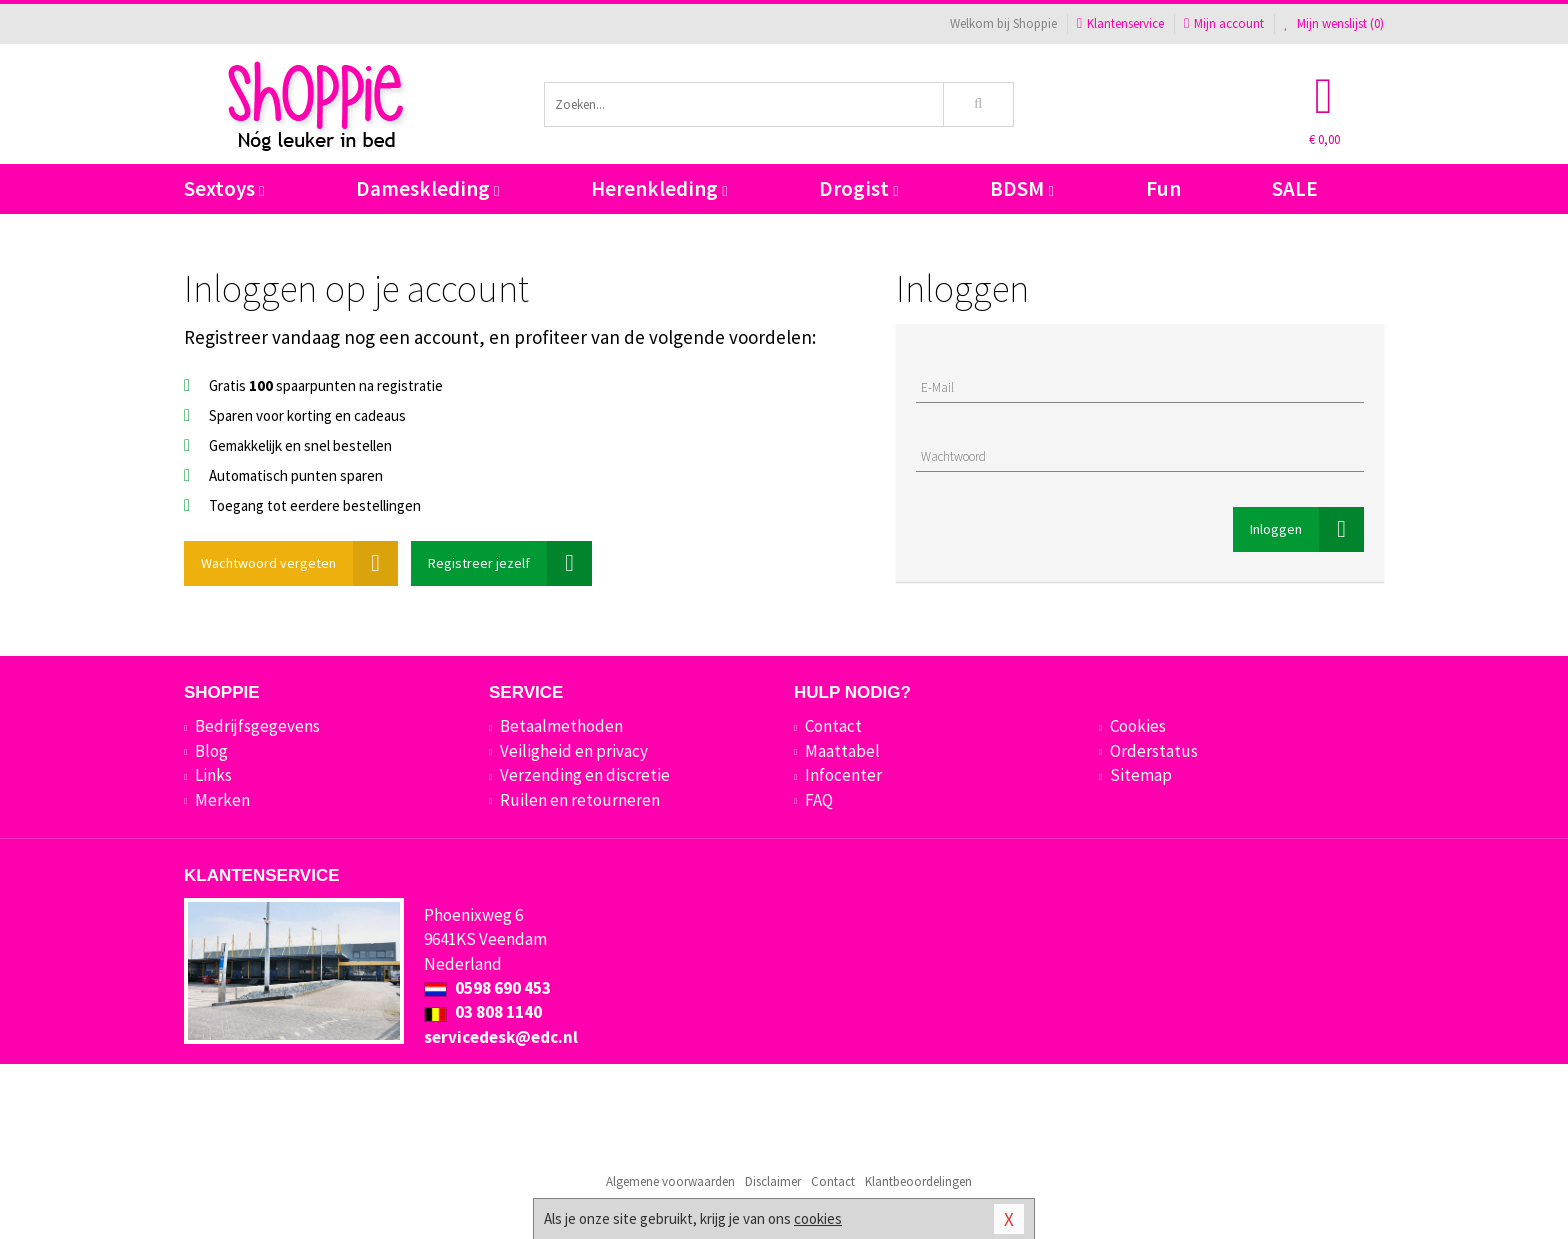 The image size is (1568, 1239). What do you see at coordinates (842, 751) in the screenshot?
I see `Maattabel` at bounding box center [842, 751].